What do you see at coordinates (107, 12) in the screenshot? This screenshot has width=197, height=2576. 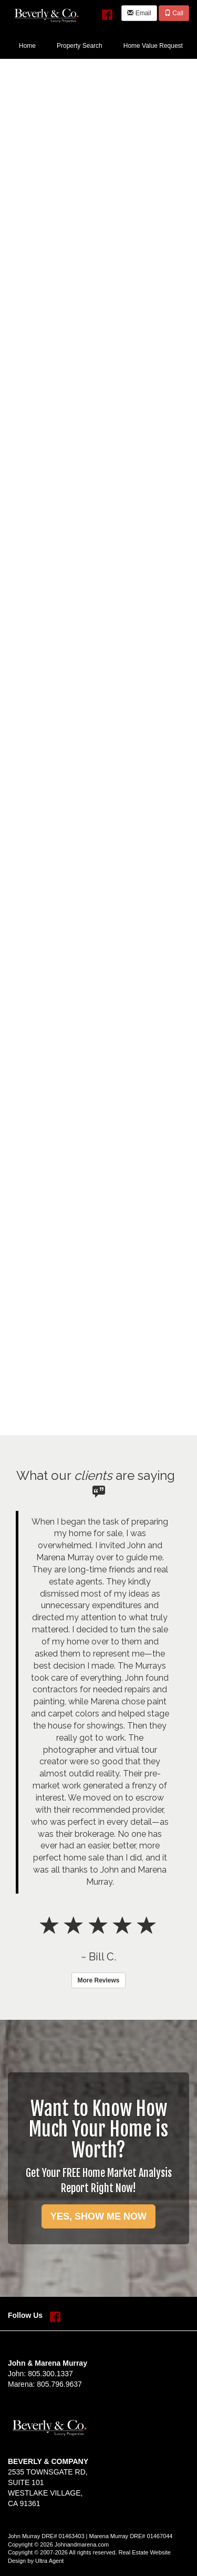 I see `[Facebook Opens New Window]` at bounding box center [107, 12].